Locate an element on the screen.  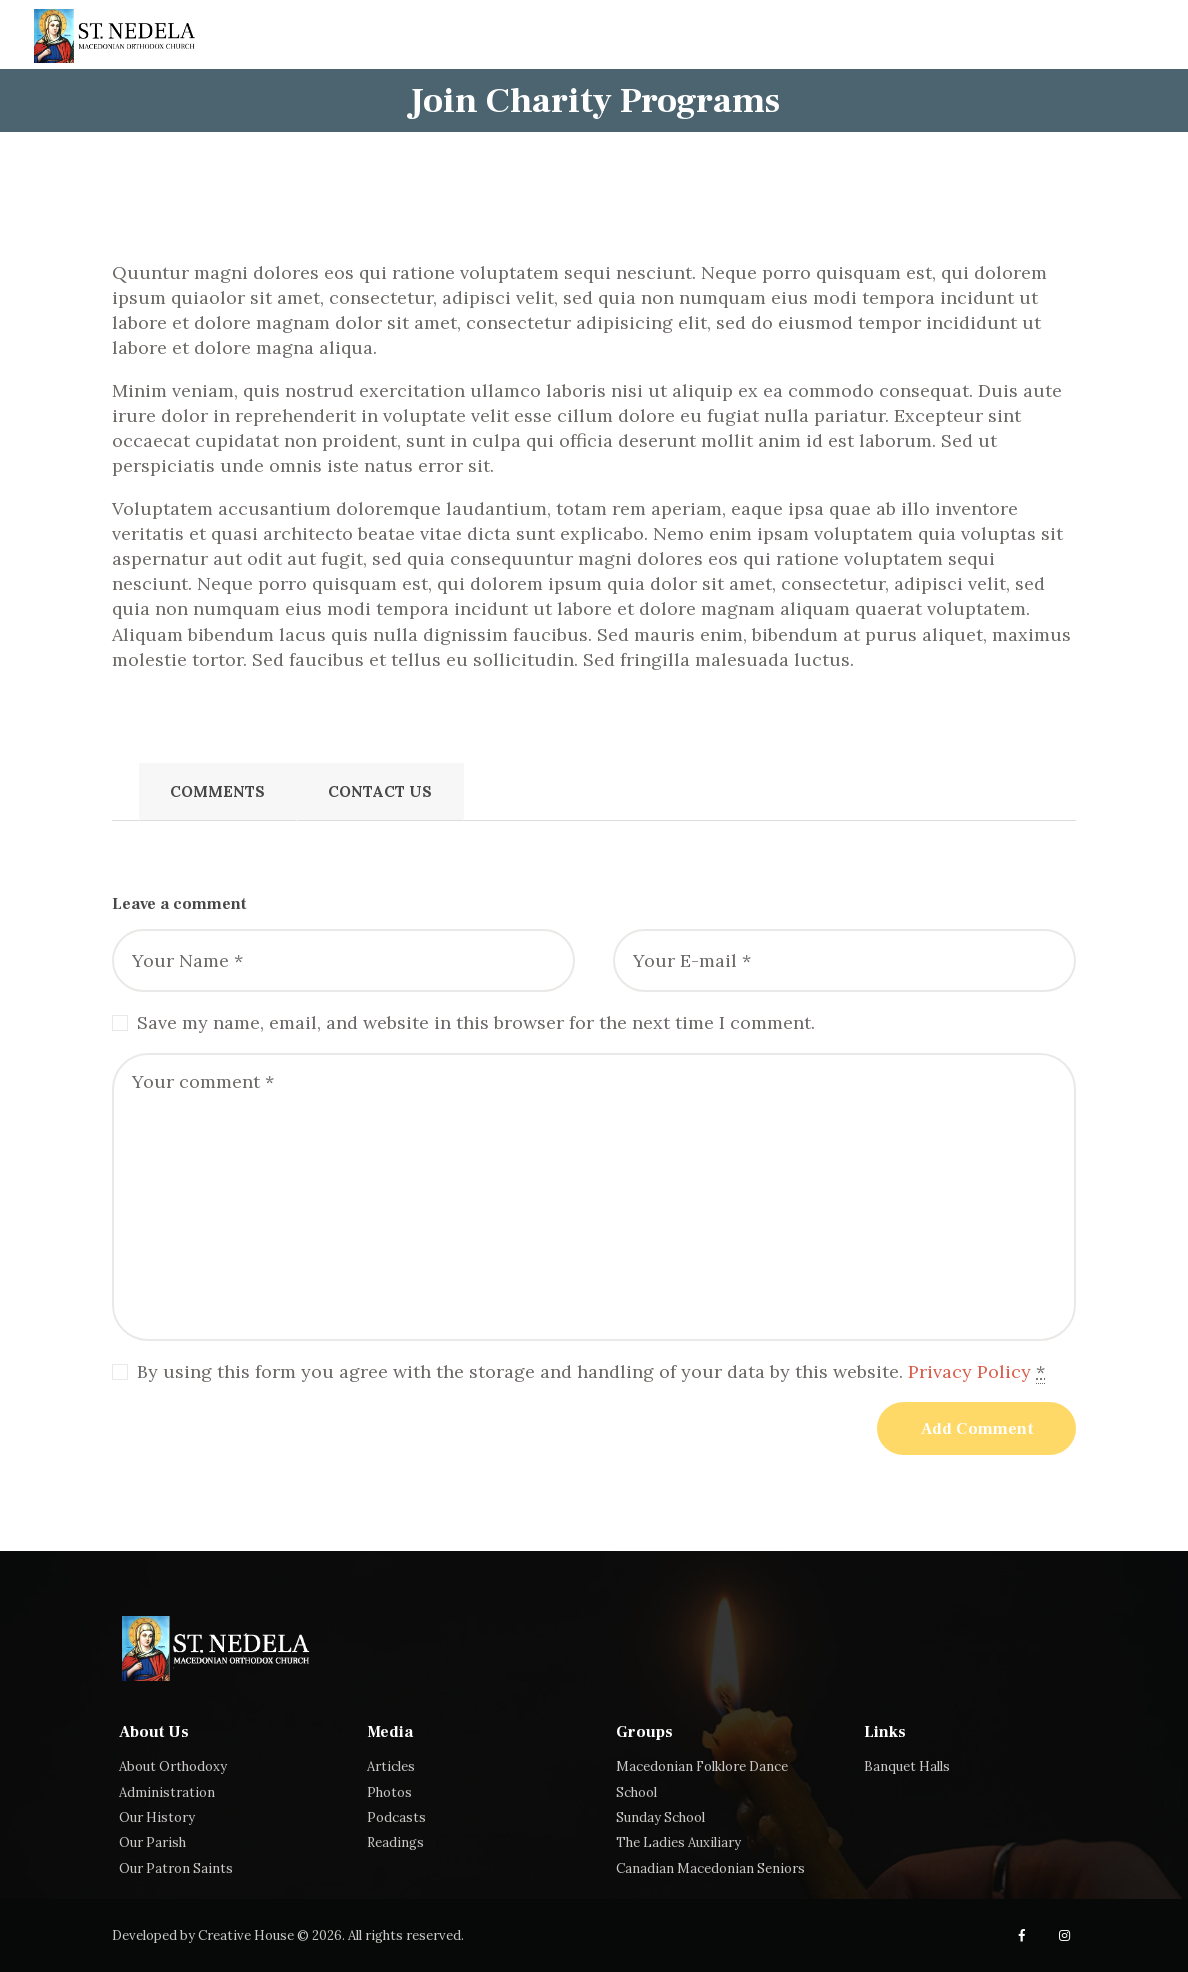
Save my name, email, and website in this browser for the next time I comment. is located at coordinates (476, 1022).